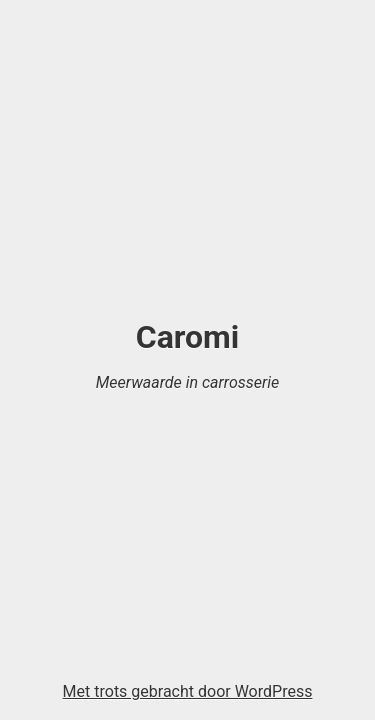 The image size is (375, 720). I want to click on Met trots gebracht door WordPress, so click(188, 691).